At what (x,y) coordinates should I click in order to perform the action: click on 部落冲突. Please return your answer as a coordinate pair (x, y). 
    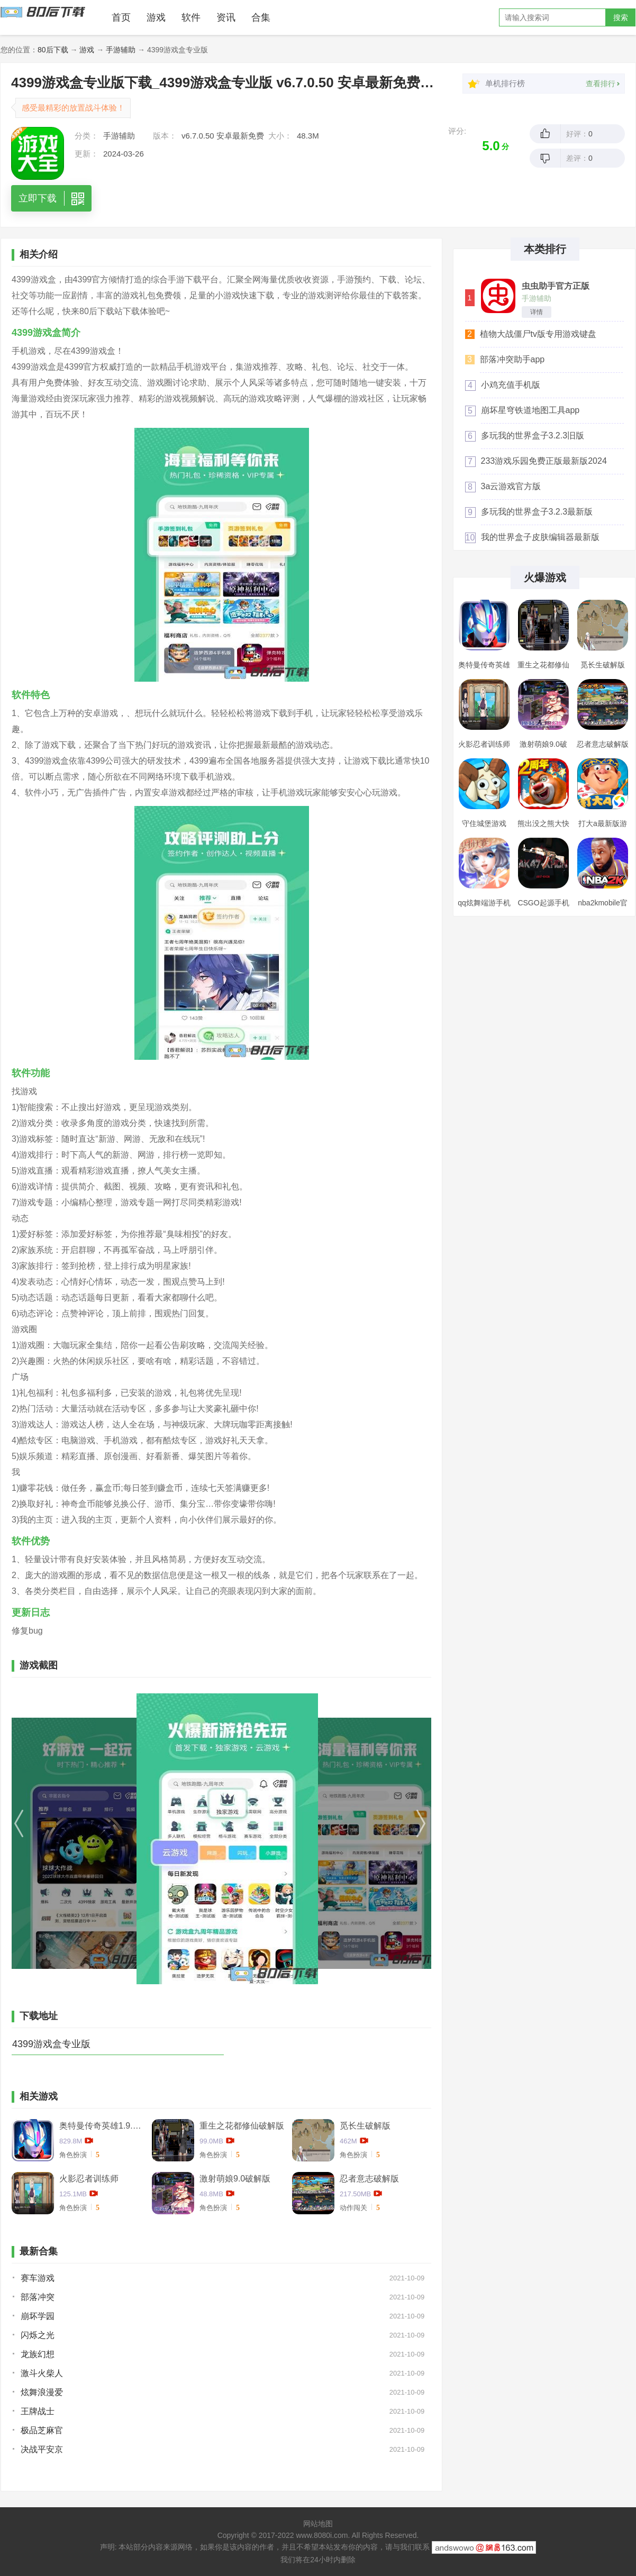
    Looking at the image, I should click on (37, 2297).